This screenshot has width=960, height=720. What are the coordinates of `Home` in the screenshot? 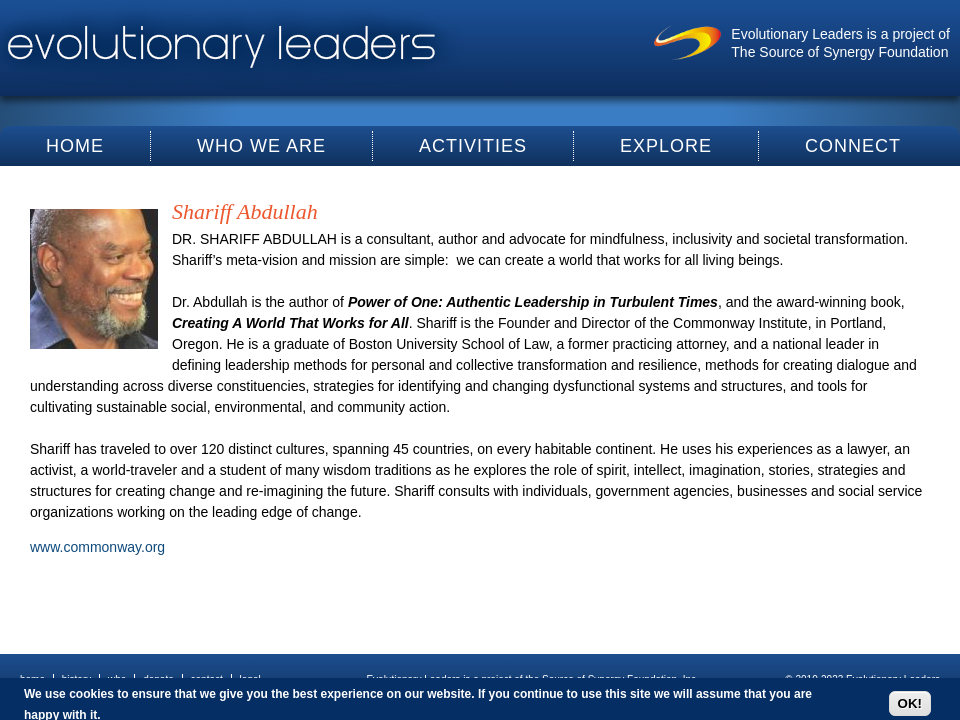 It's located at (75, 146).